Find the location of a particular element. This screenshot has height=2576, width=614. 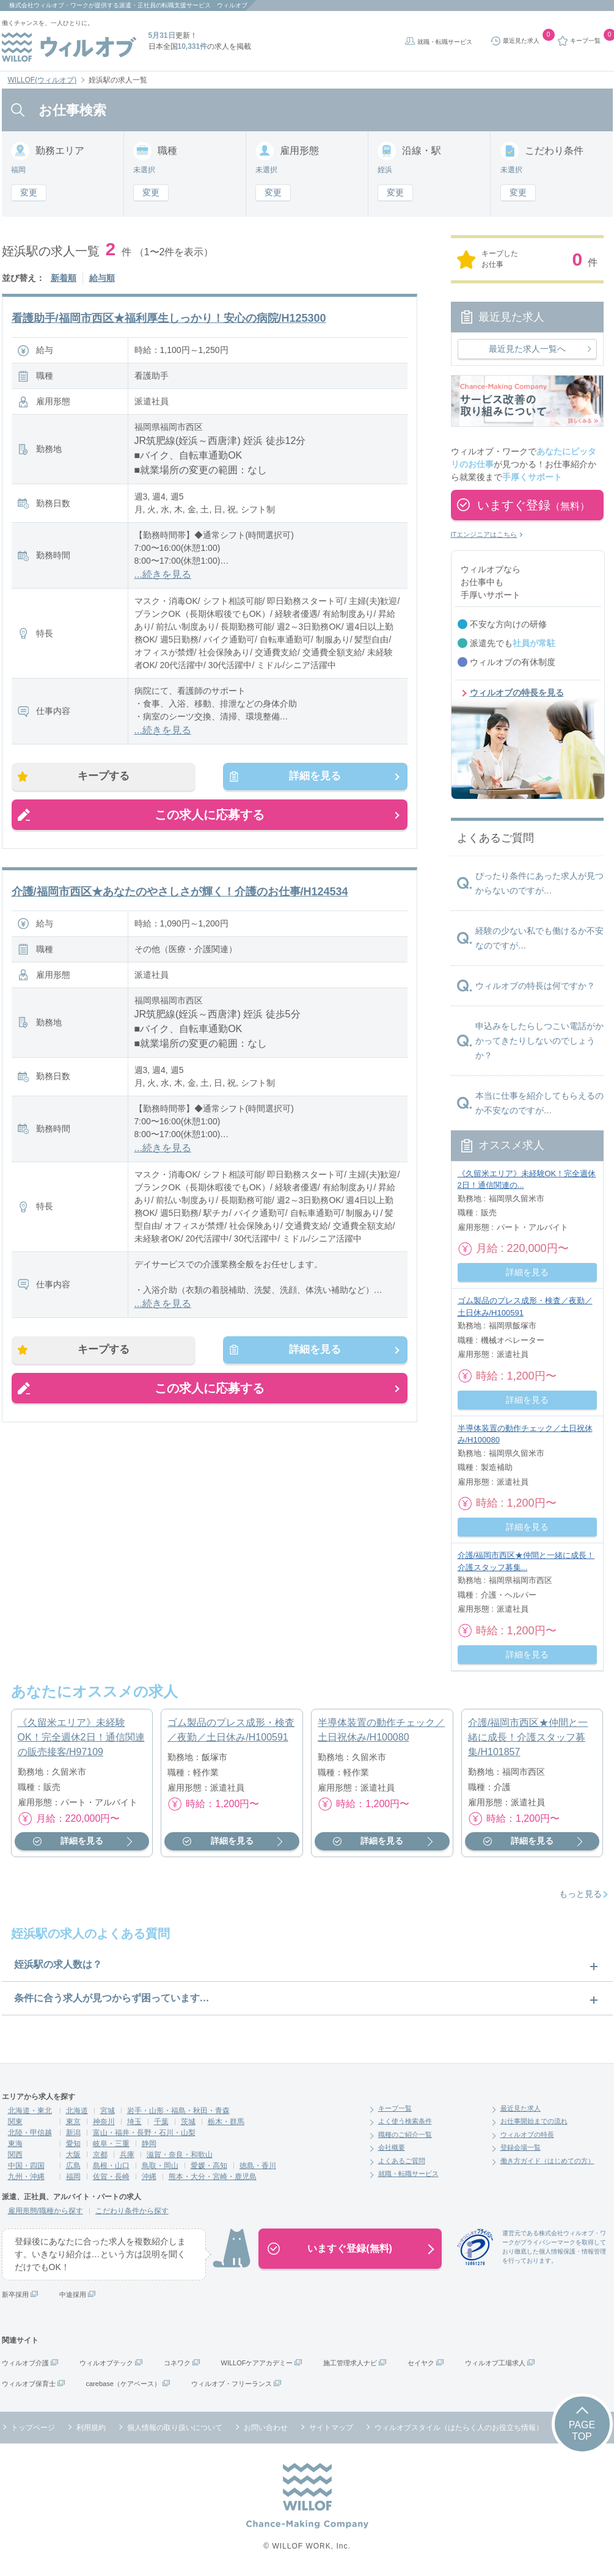

いますぐ登録(無料) is located at coordinates (349, 2248).